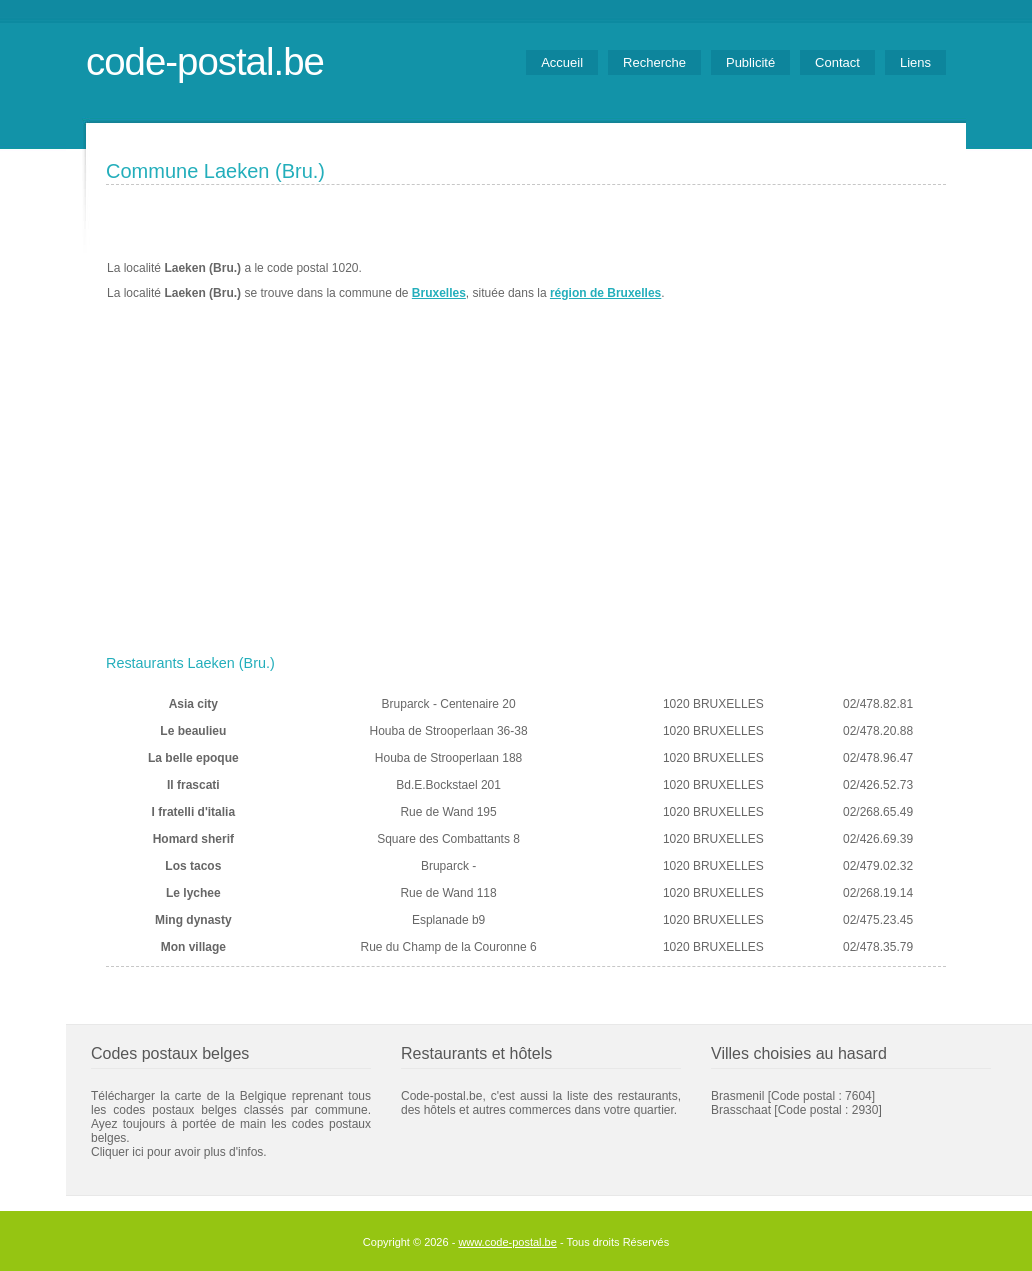 This screenshot has height=1271, width=1032. I want to click on Cliquer ici pour avoir plus d'infos., so click(179, 1152).